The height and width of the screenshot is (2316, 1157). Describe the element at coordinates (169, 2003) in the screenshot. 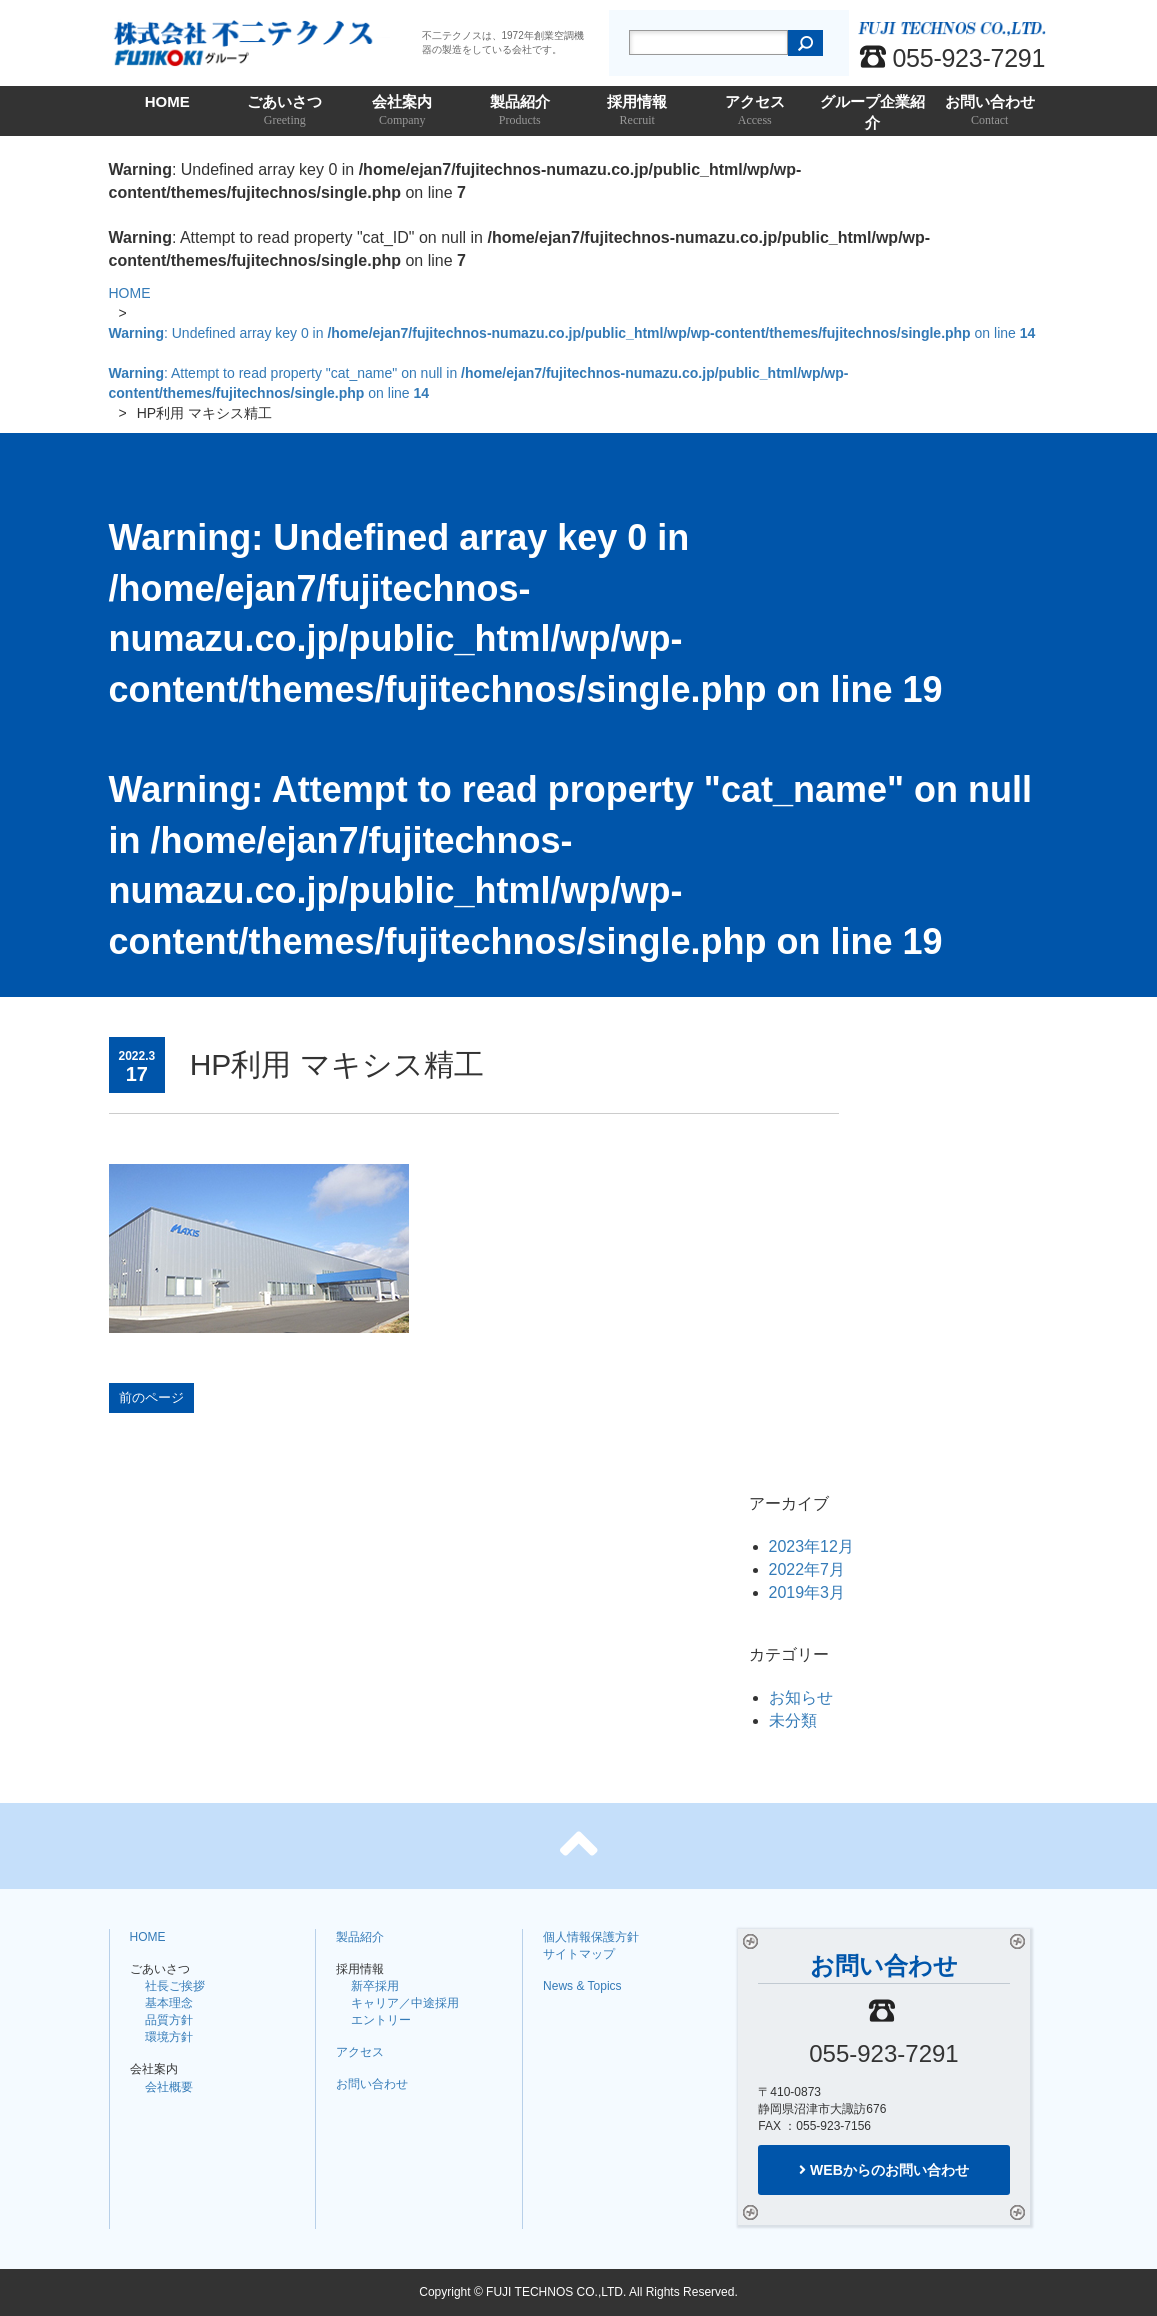

I see `基本理念` at that location.